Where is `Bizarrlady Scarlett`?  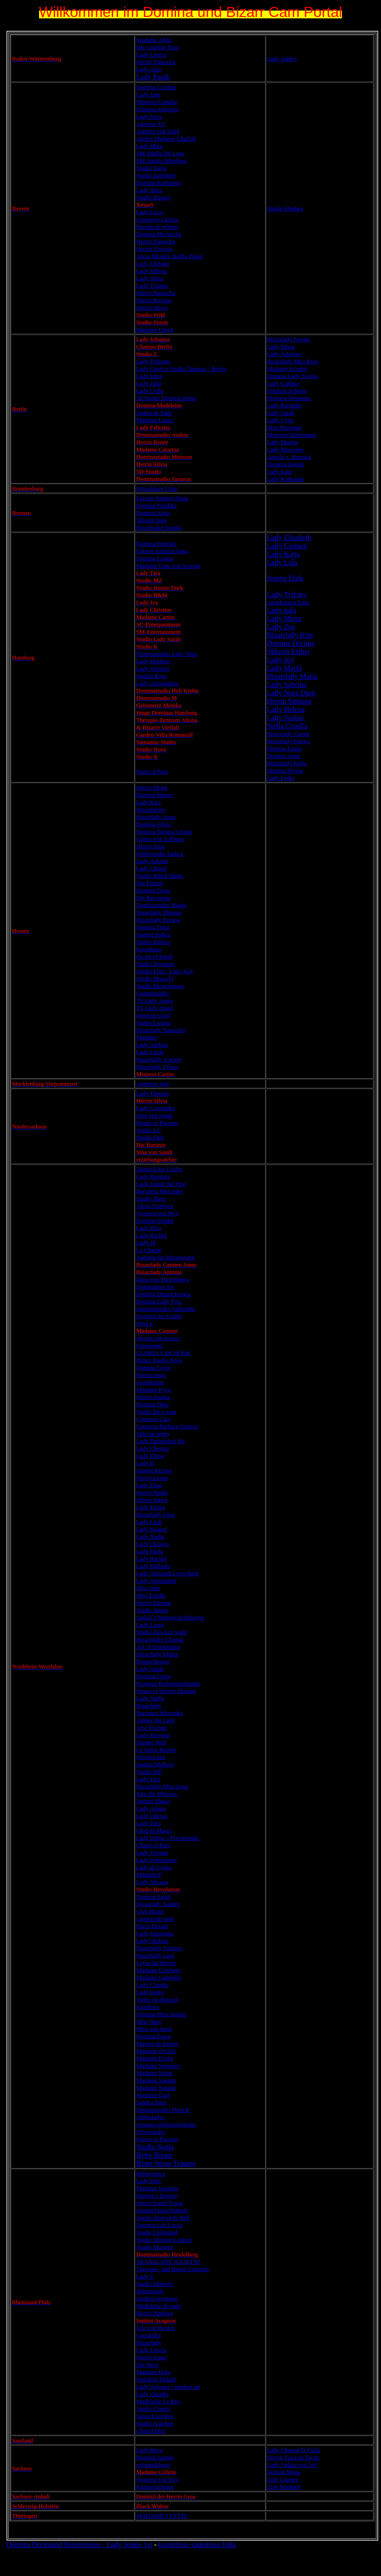 Bizarrlady Scarlett is located at coordinates (158, 1059).